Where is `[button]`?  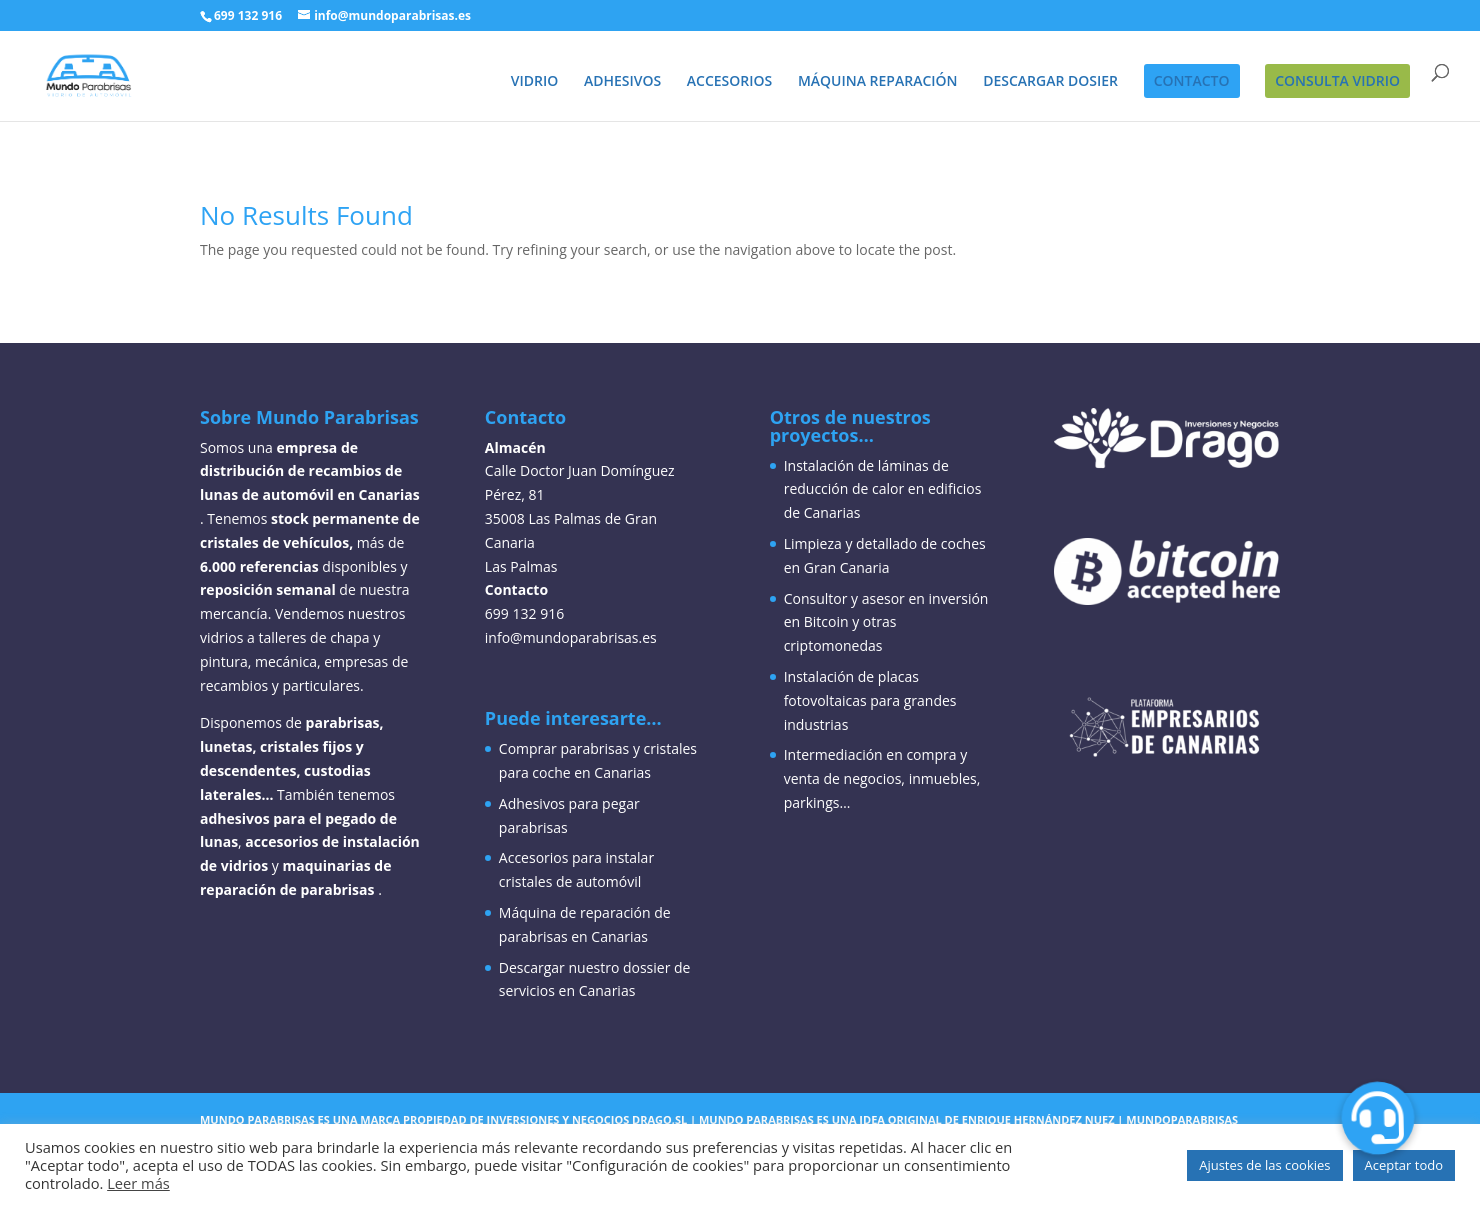 [button] is located at coordinates (1378, 1117).